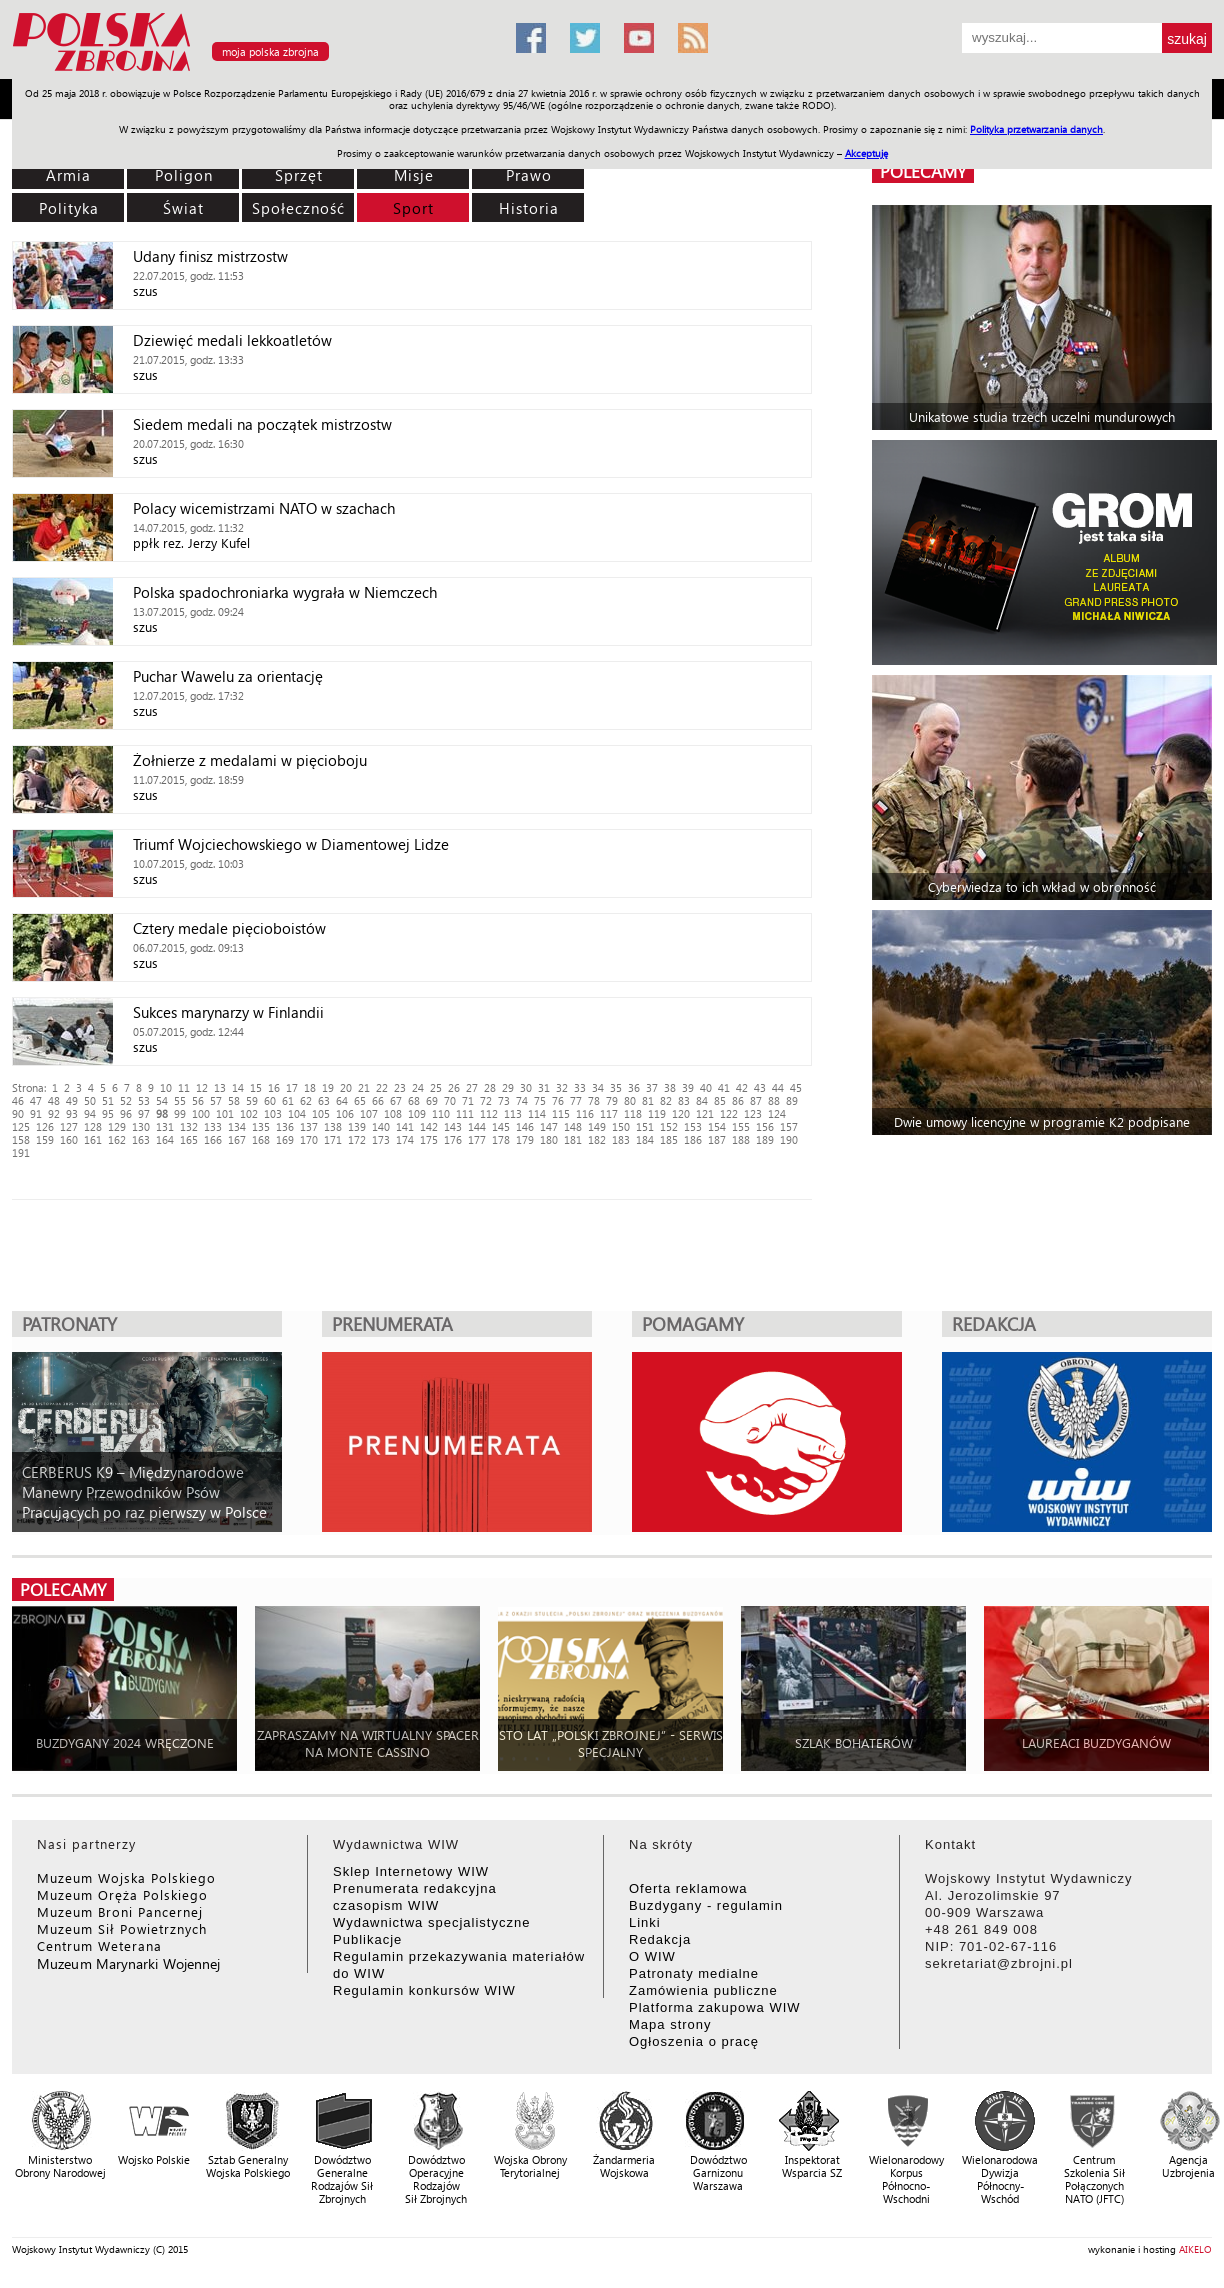 Image resolution: width=1224 pixels, height=2288 pixels. I want to click on 138, so click(333, 1126).